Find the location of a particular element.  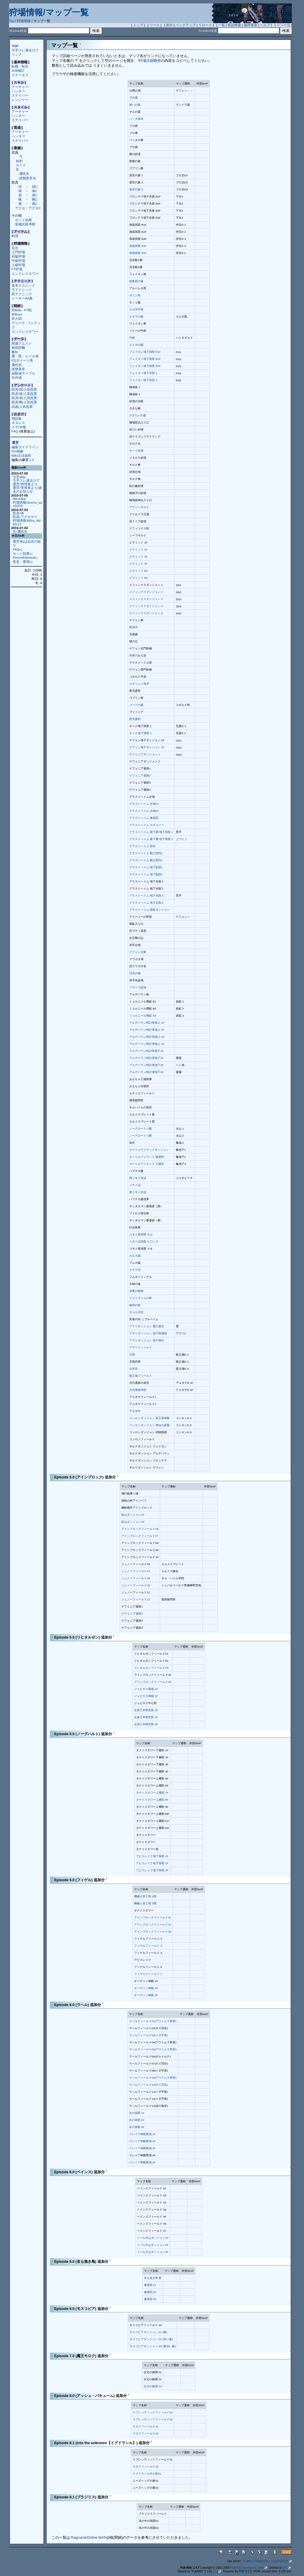

狩場情報/マップ一覧 is located at coordinates (48, 12).